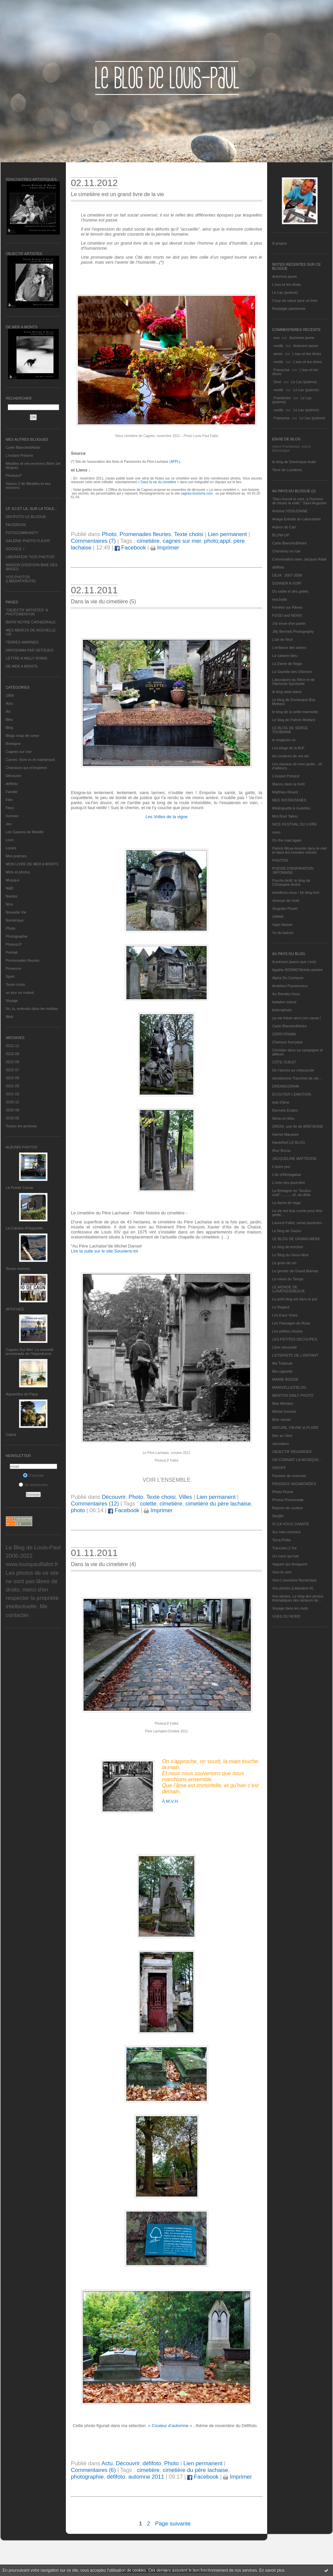  What do you see at coordinates (292, 1452) in the screenshot?
I see `OBJECTIF REGARDER` at bounding box center [292, 1452].